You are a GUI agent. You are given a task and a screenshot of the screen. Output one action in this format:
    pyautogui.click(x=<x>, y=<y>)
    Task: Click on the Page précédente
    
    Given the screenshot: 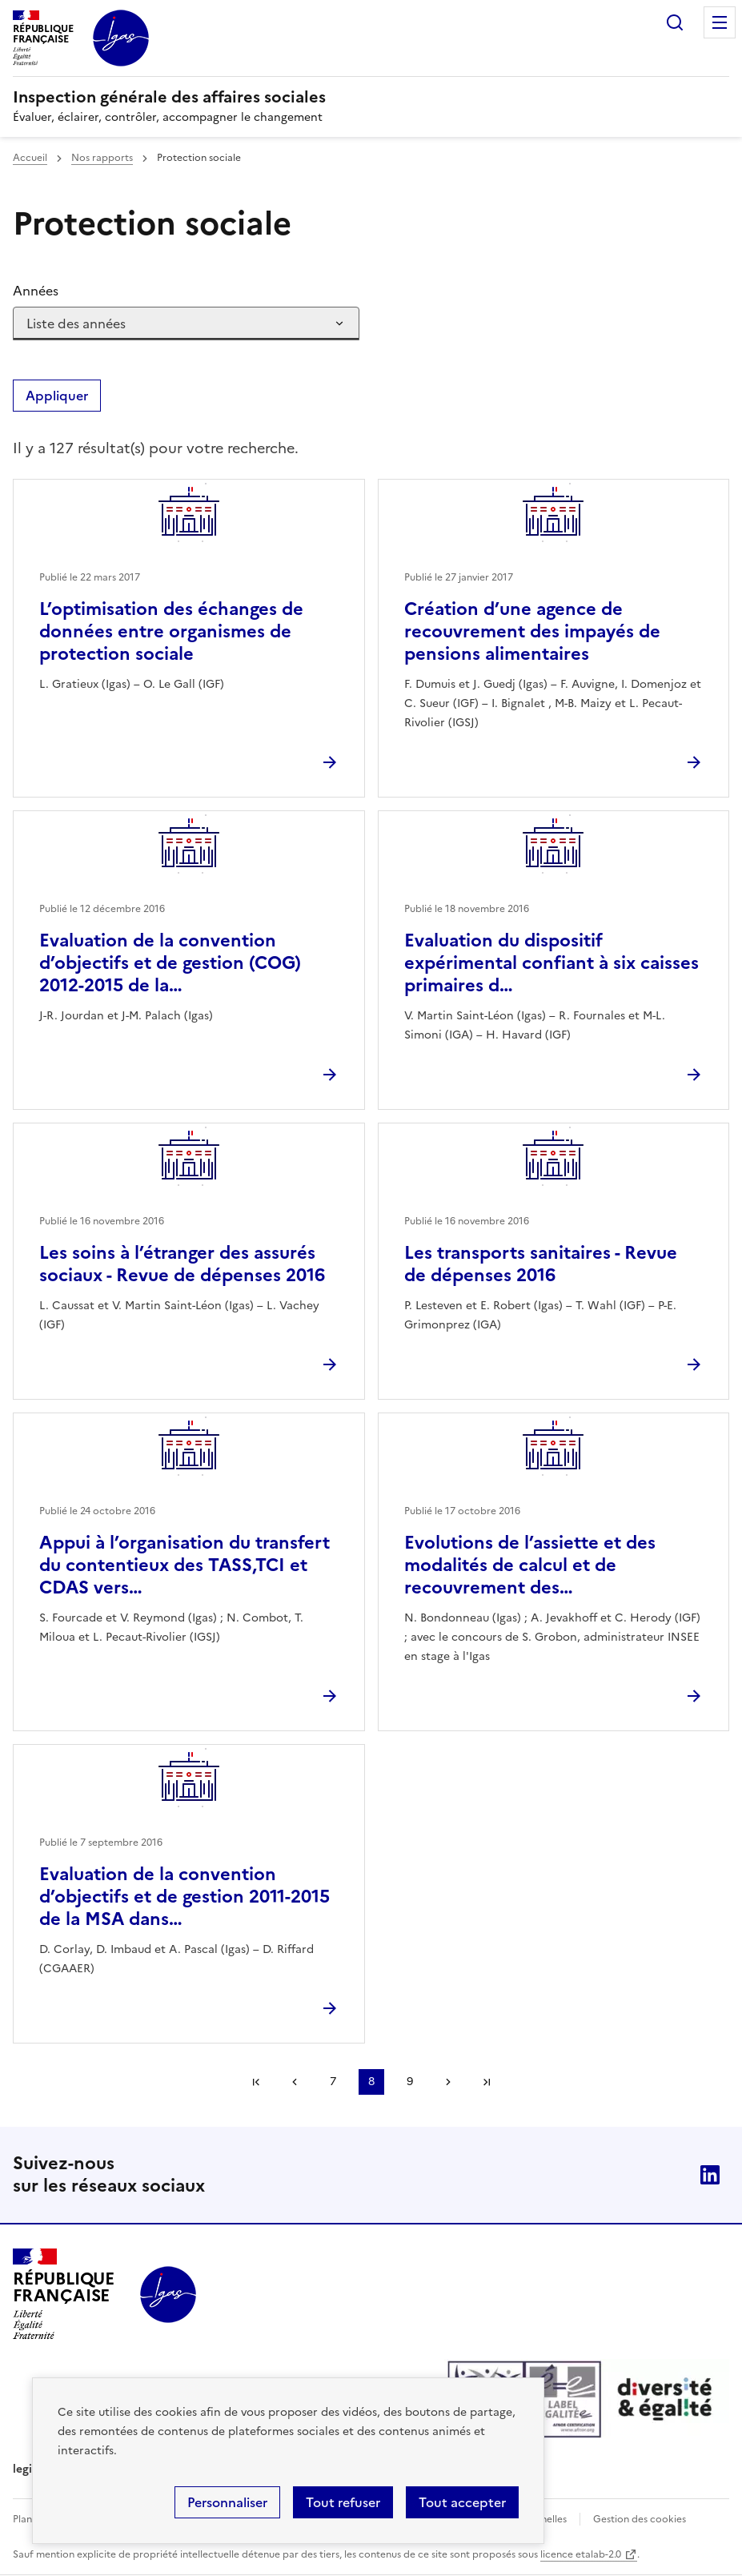 What is the action you would take?
    pyautogui.click(x=294, y=2082)
    